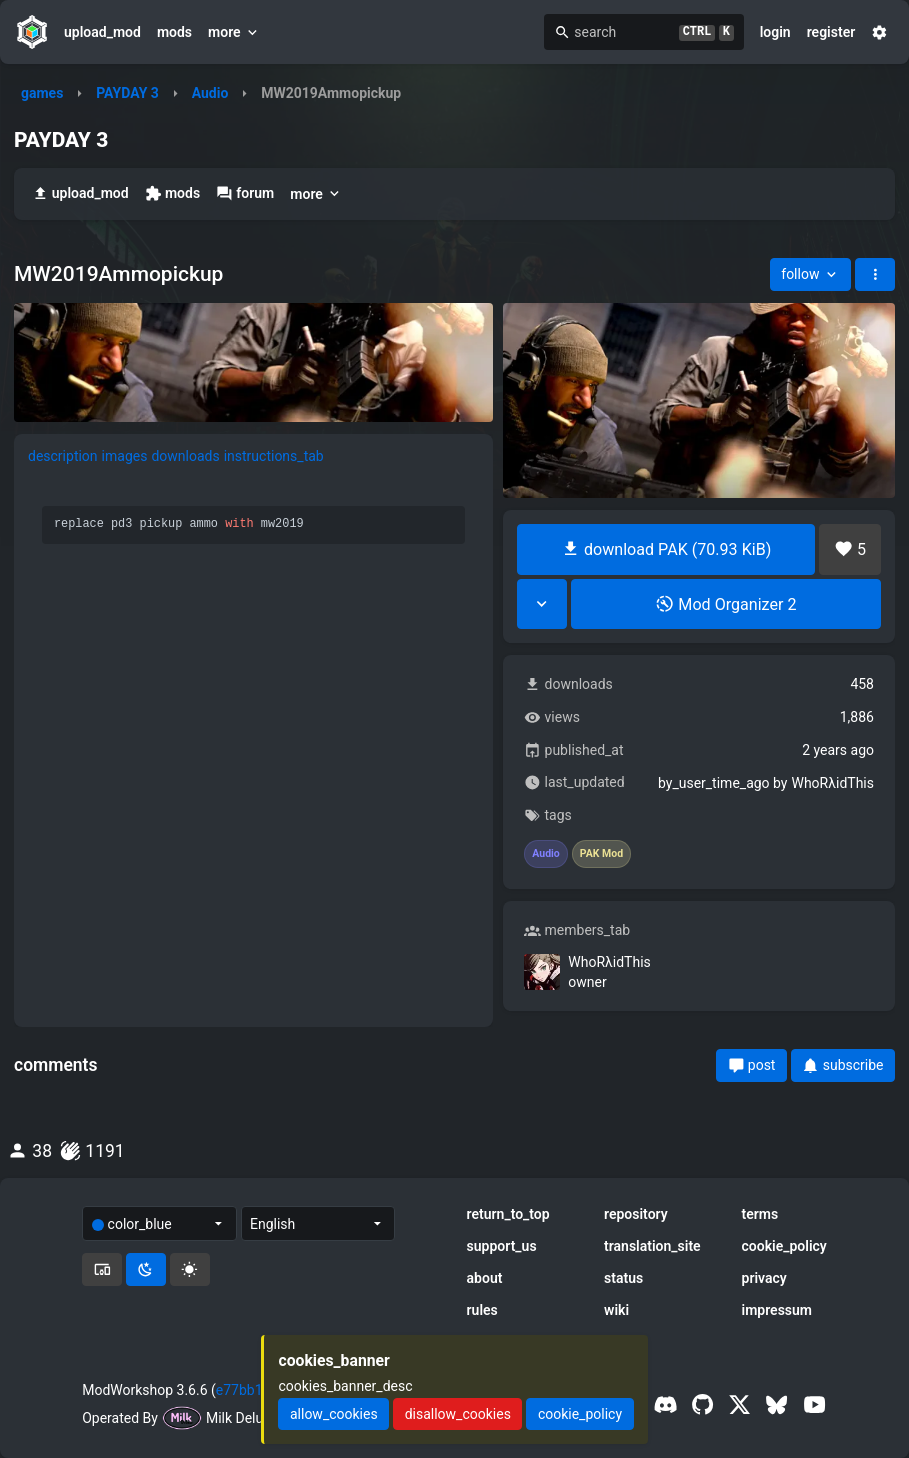 This screenshot has width=909, height=1458. I want to click on forum, so click(245, 193).